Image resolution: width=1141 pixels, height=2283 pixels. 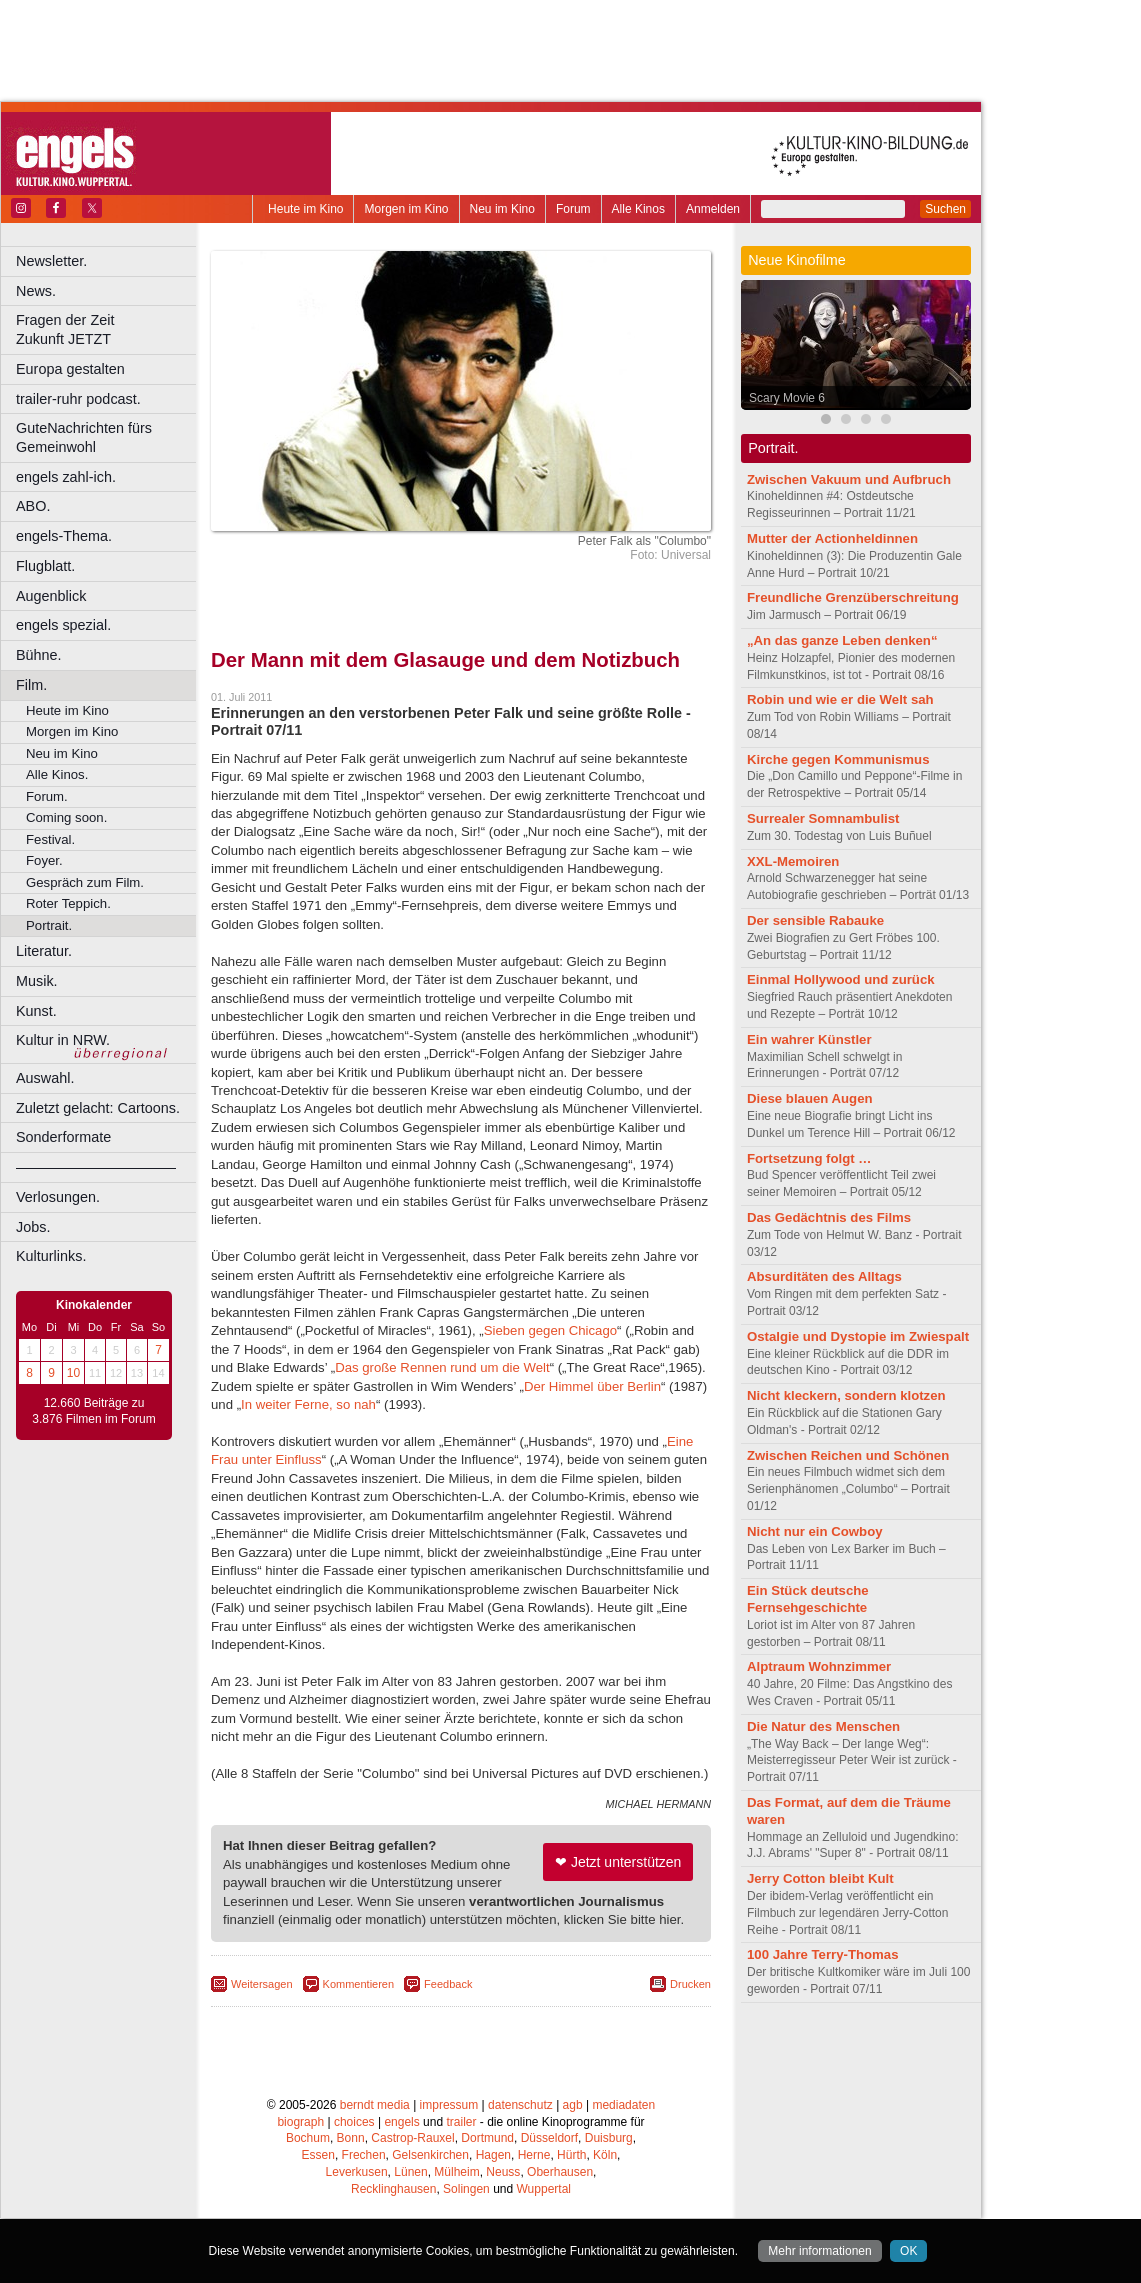 What do you see at coordinates (51, 1256) in the screenshot?
I see `Kulturlinks.` at bounding box center [51, 1256].